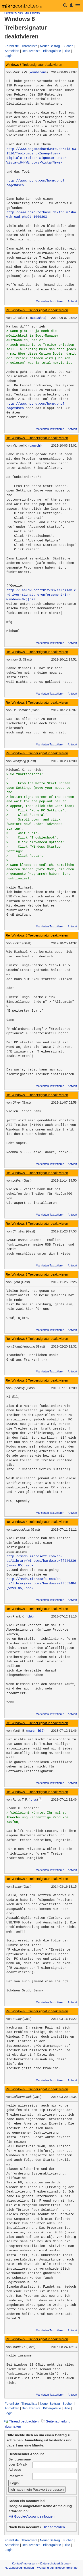 Image resolution: width=83 pixels, height=2576 pixels. Describe the element at coordinates (26, 326) in the screenshot. I see `Markus Wi*** schrieb:` at that location.